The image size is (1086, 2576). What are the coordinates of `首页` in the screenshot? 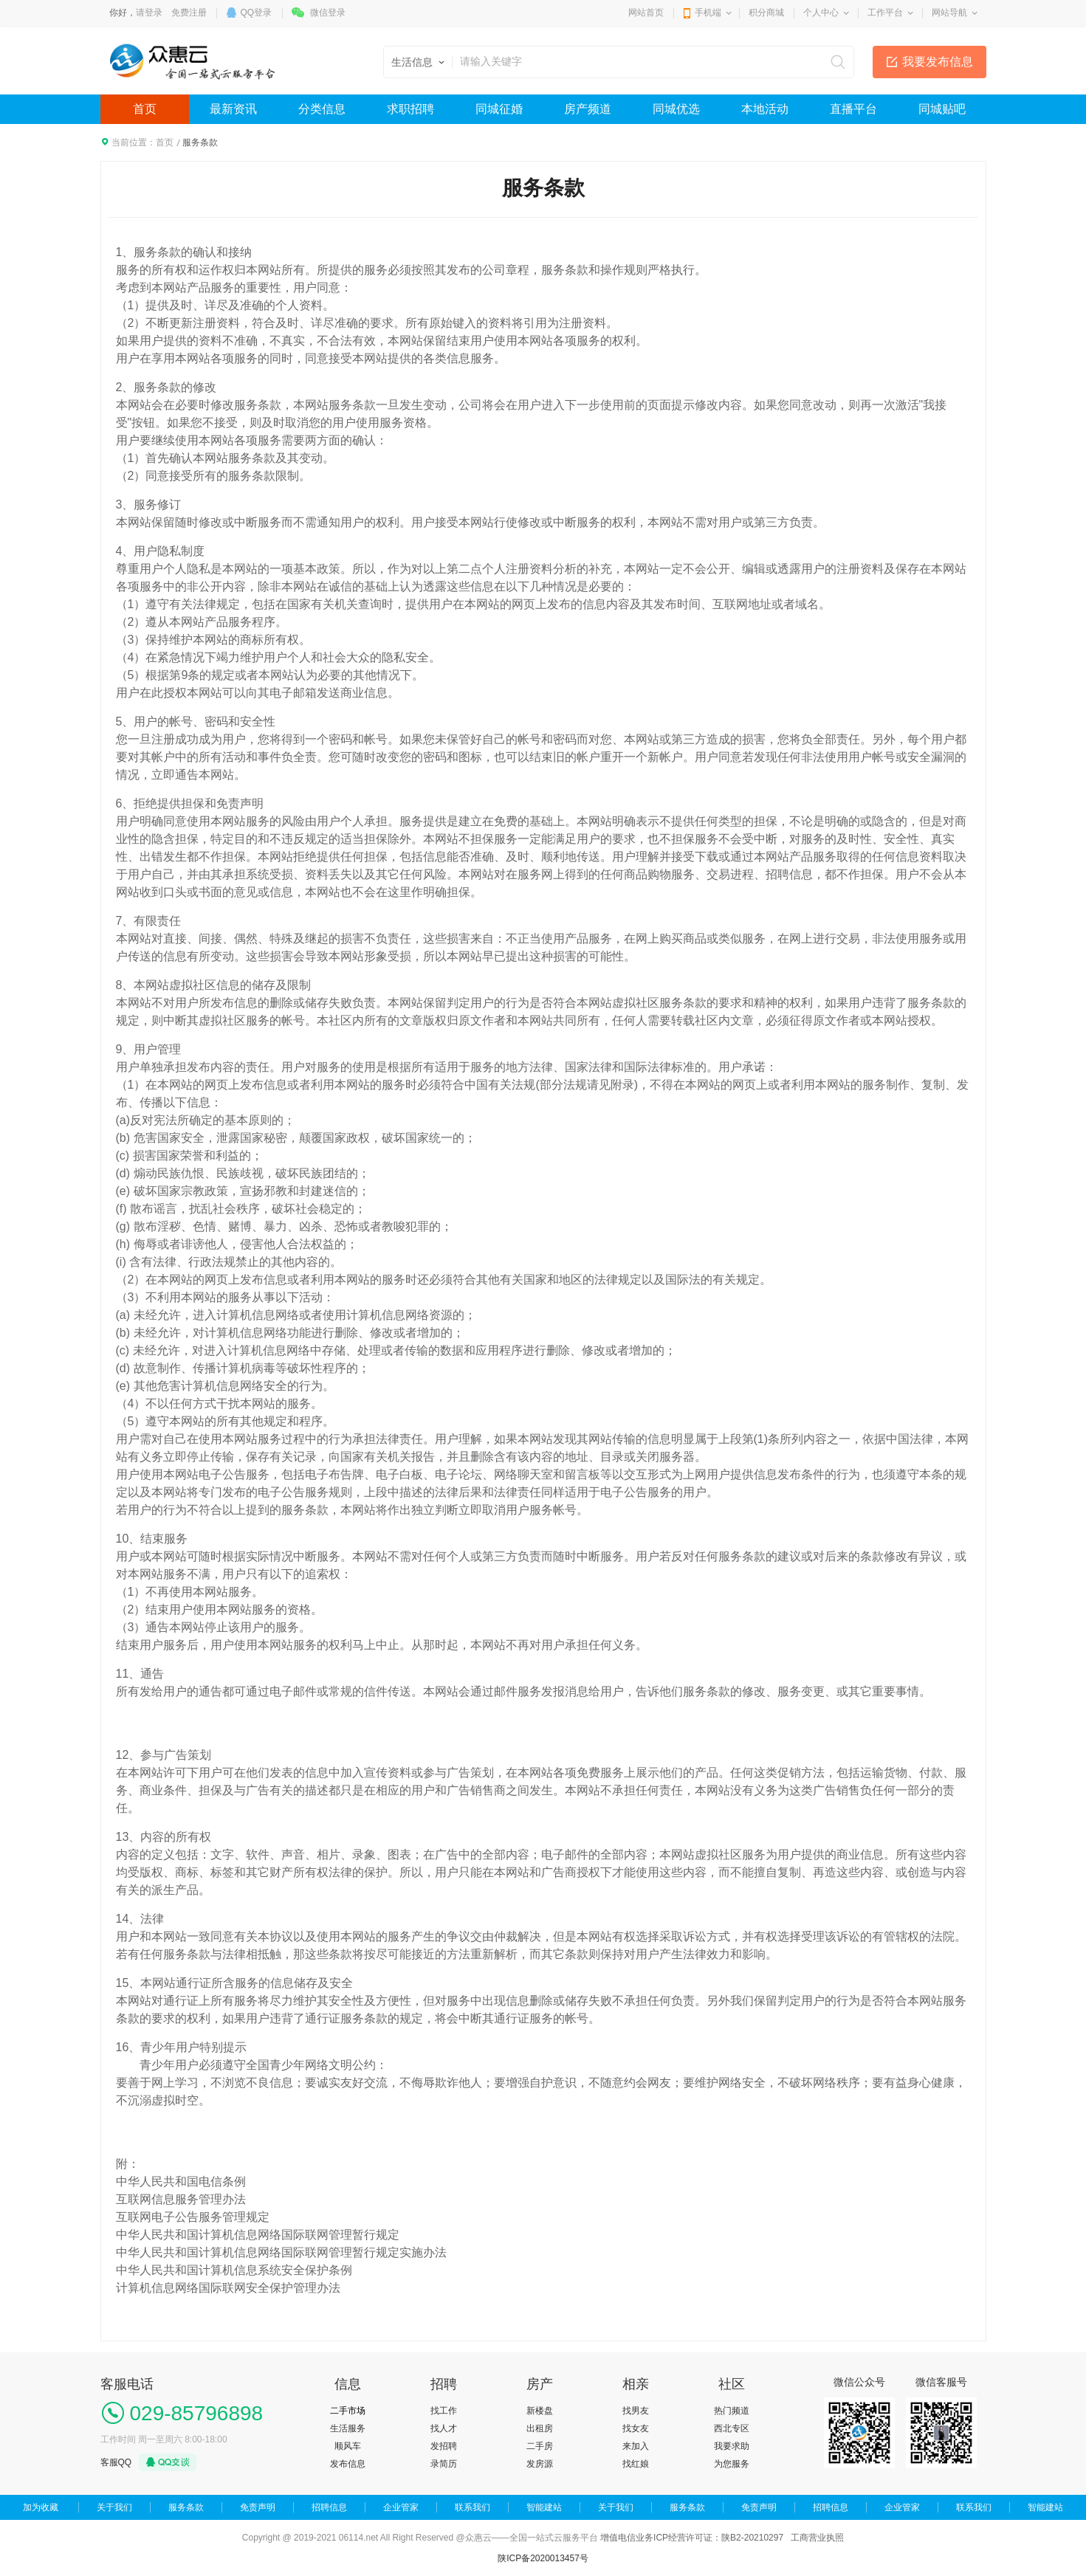 It's located at (145, 109).